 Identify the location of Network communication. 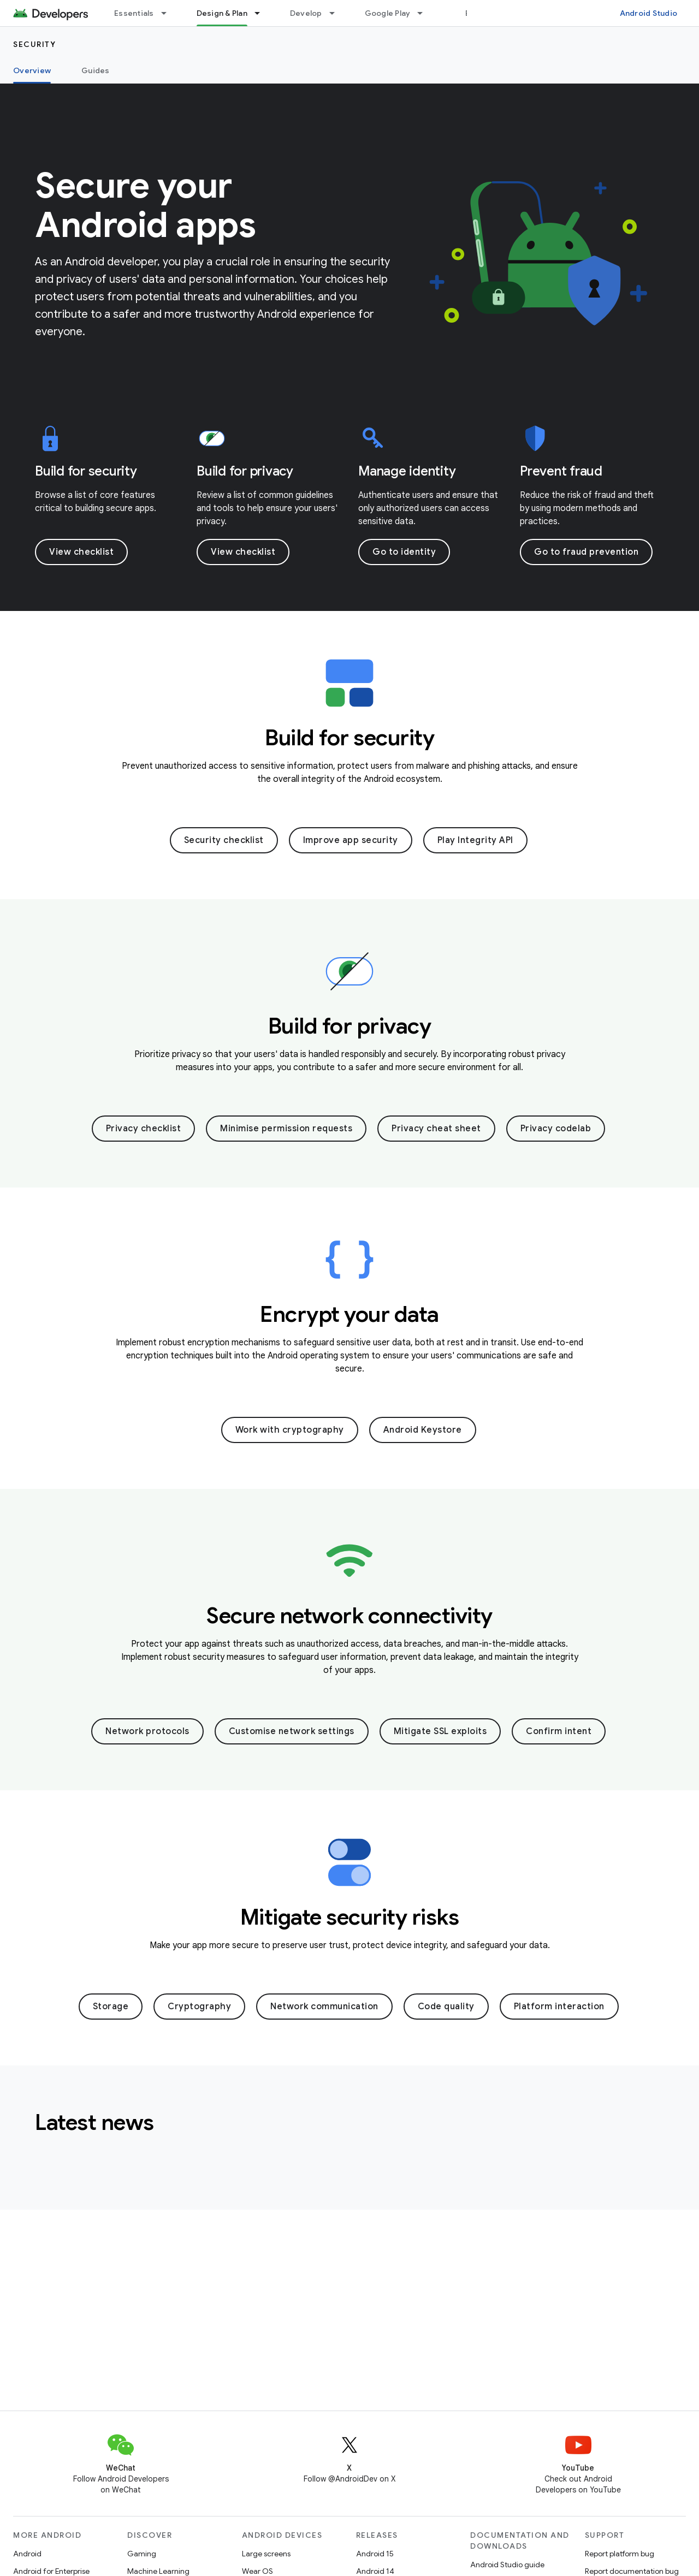
(324, 2006).